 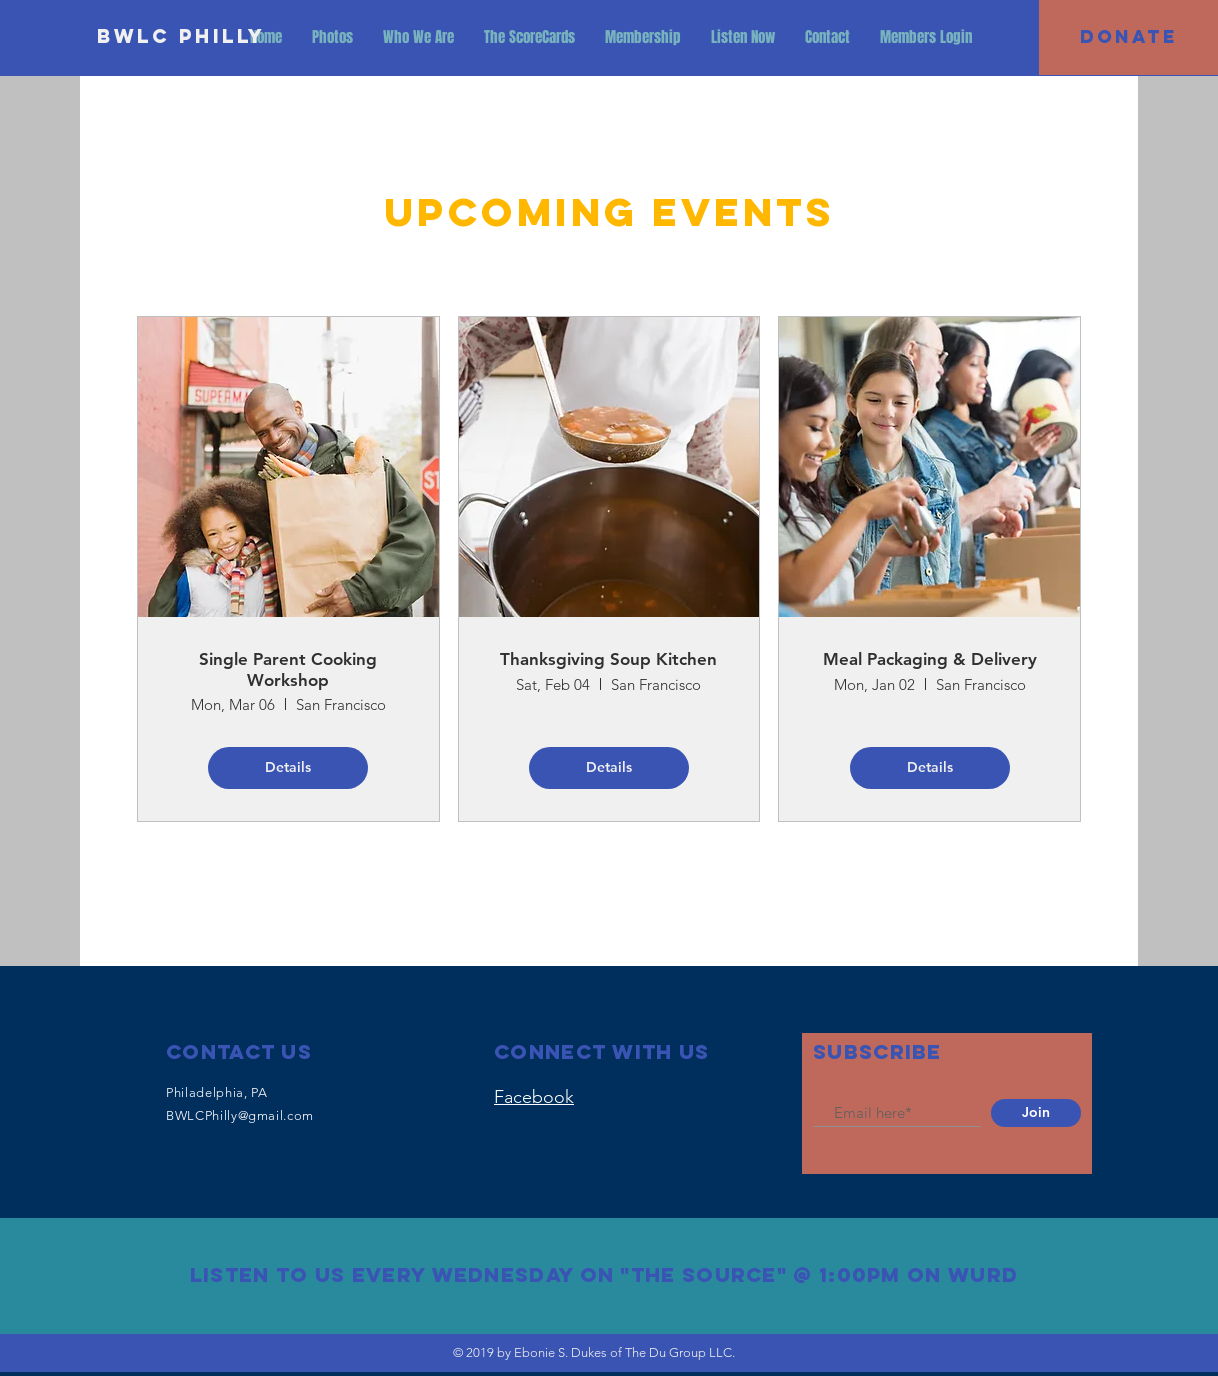 I want to click on [BWLC Philly], so click(x=181, y=37).